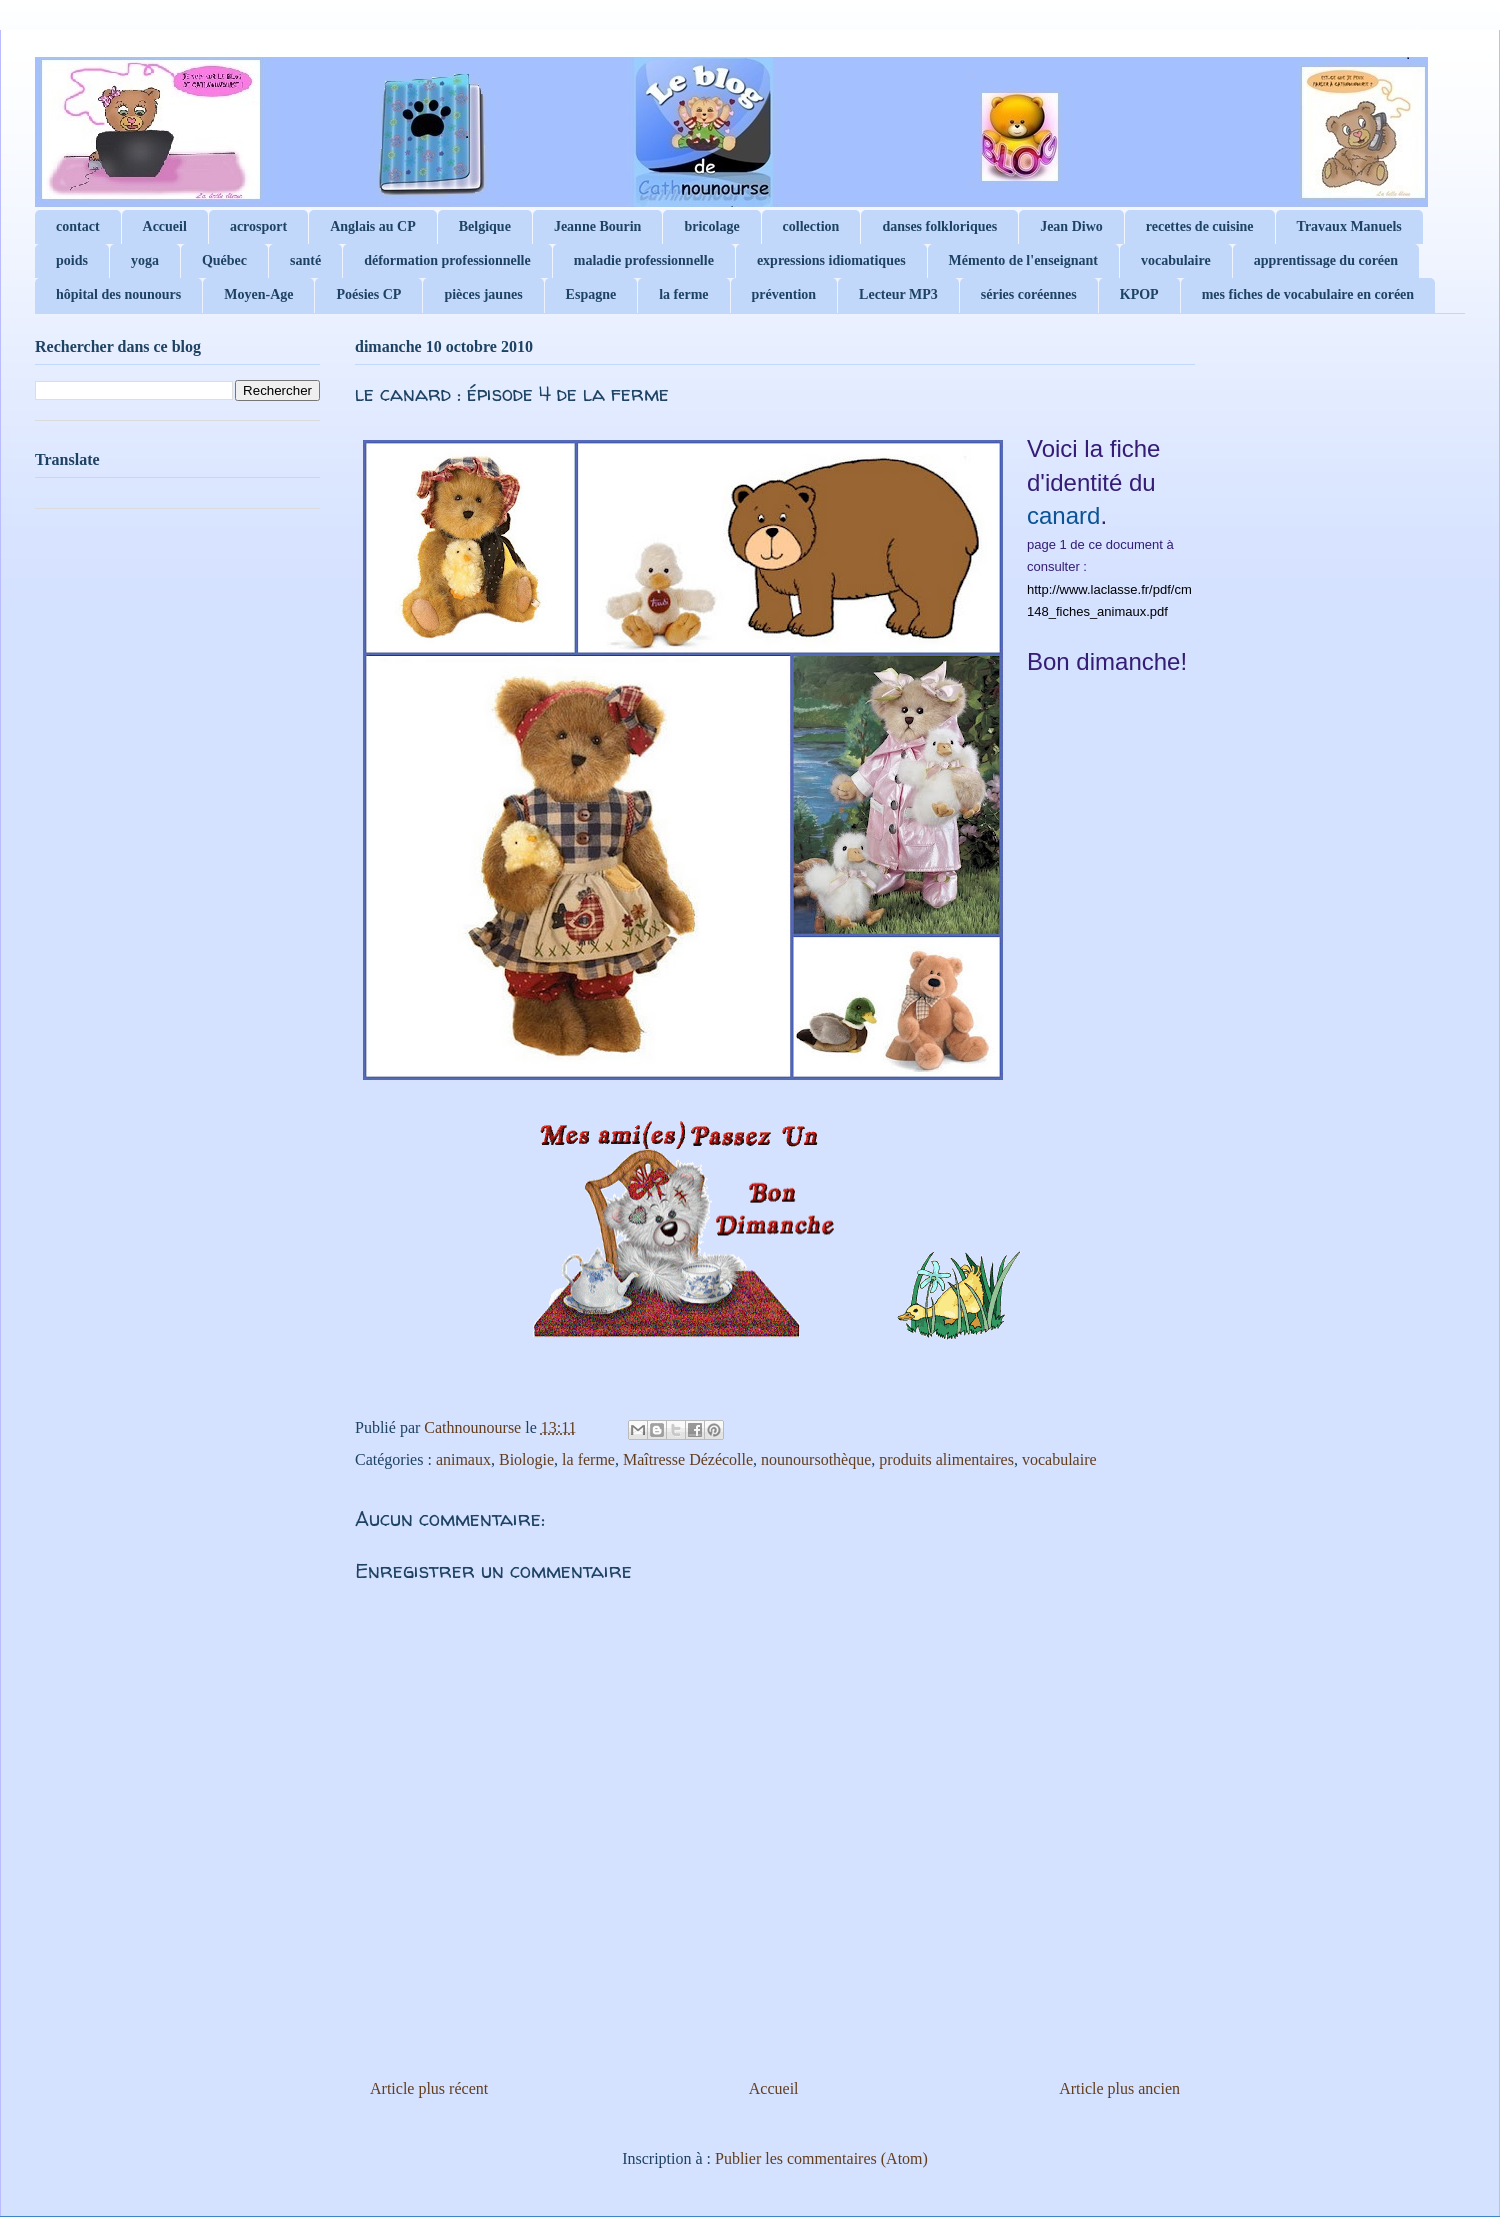 The image size is (1500, 2217). Describe the element at coordinates (946, 1459) in the screenshot. I see `produits alimentaires` at that location.